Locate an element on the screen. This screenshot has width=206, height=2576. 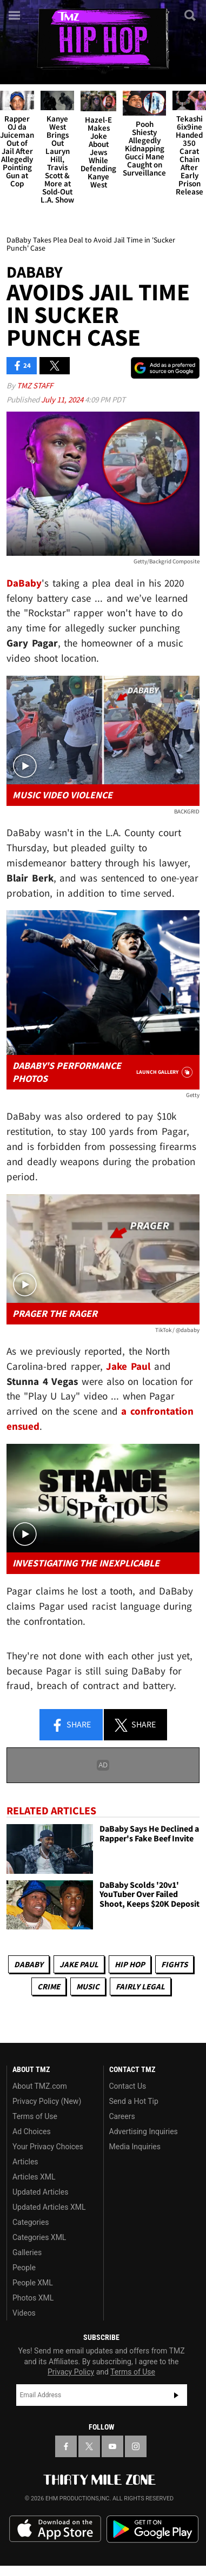
Terms of Use is located at coordinates (34, 2116).